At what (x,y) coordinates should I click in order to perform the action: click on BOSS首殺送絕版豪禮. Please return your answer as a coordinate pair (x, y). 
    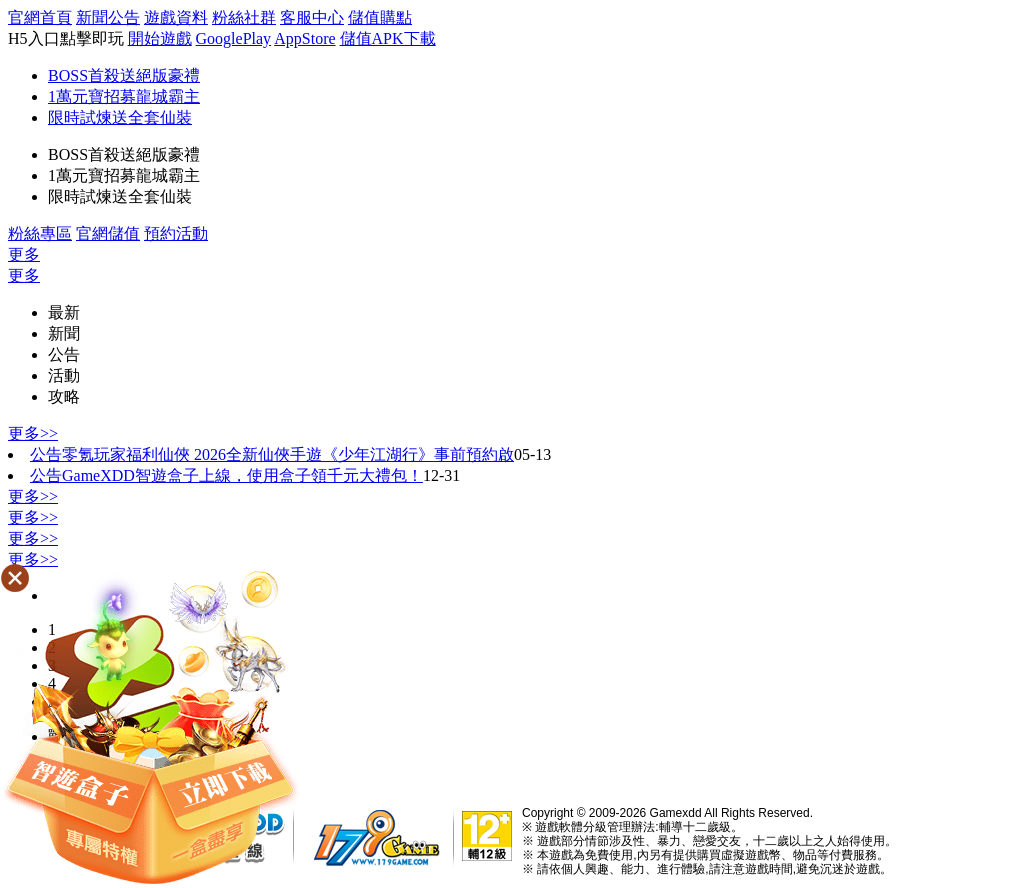
    Looking at the image, I should click on (124, 75).